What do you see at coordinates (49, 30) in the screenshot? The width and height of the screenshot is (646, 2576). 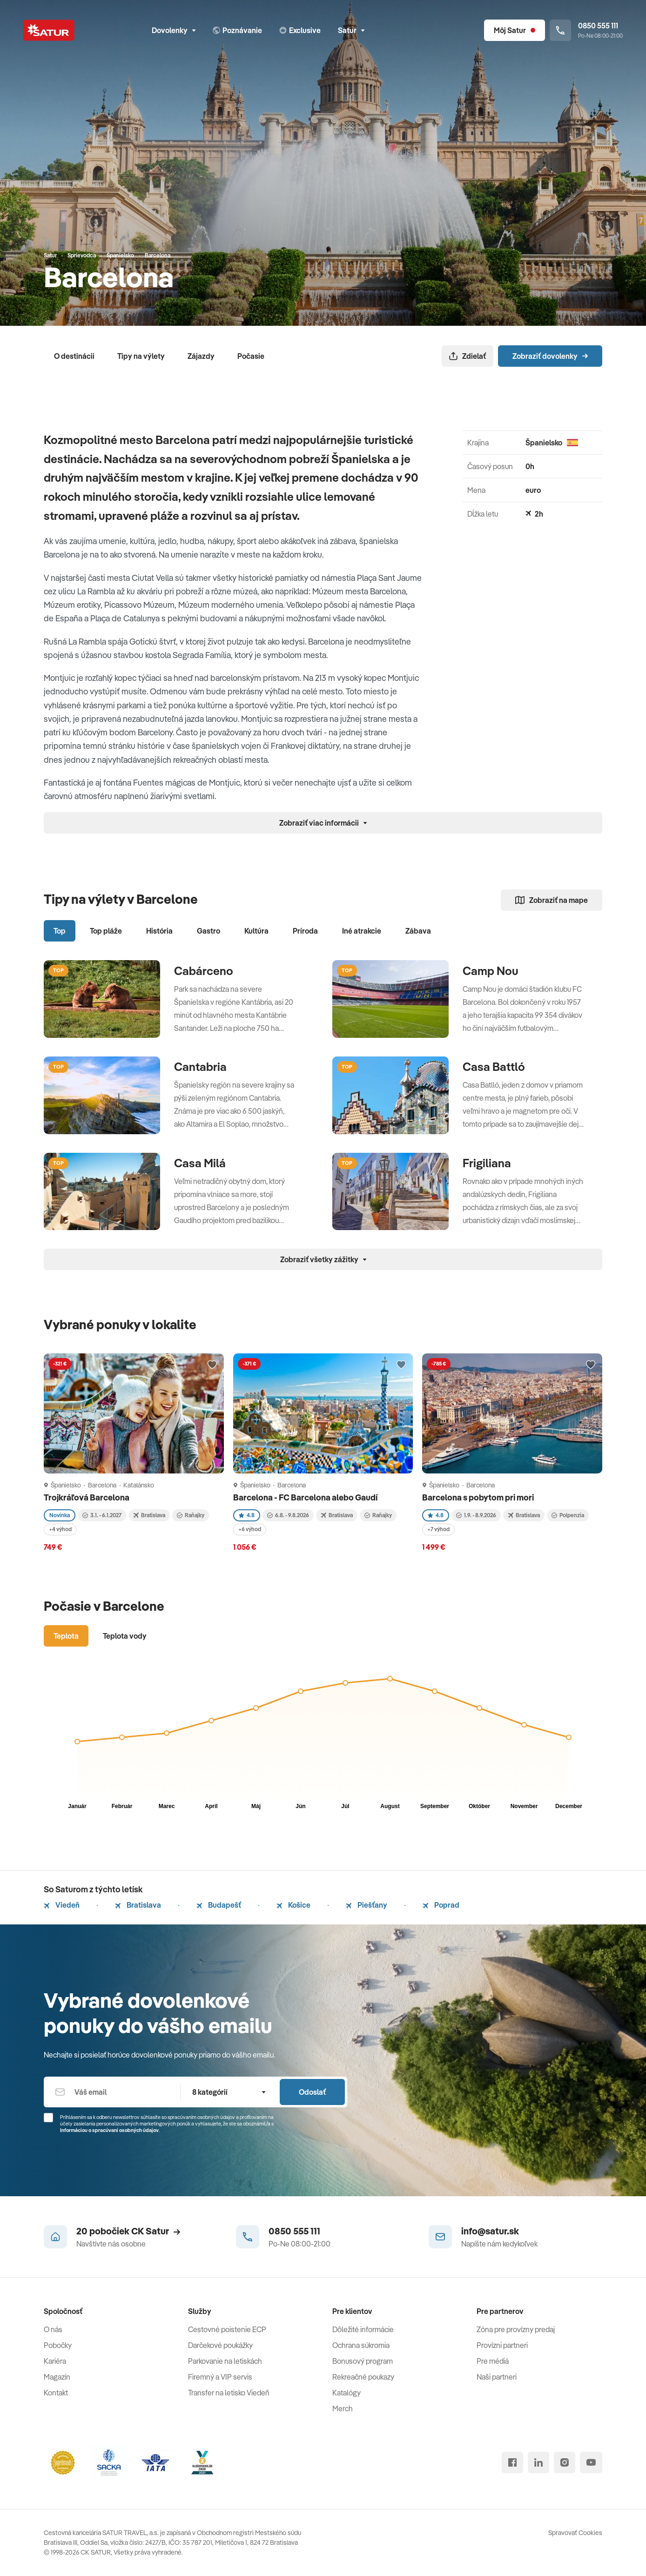 I see `[Satur]` at bounding box center [49, 30].